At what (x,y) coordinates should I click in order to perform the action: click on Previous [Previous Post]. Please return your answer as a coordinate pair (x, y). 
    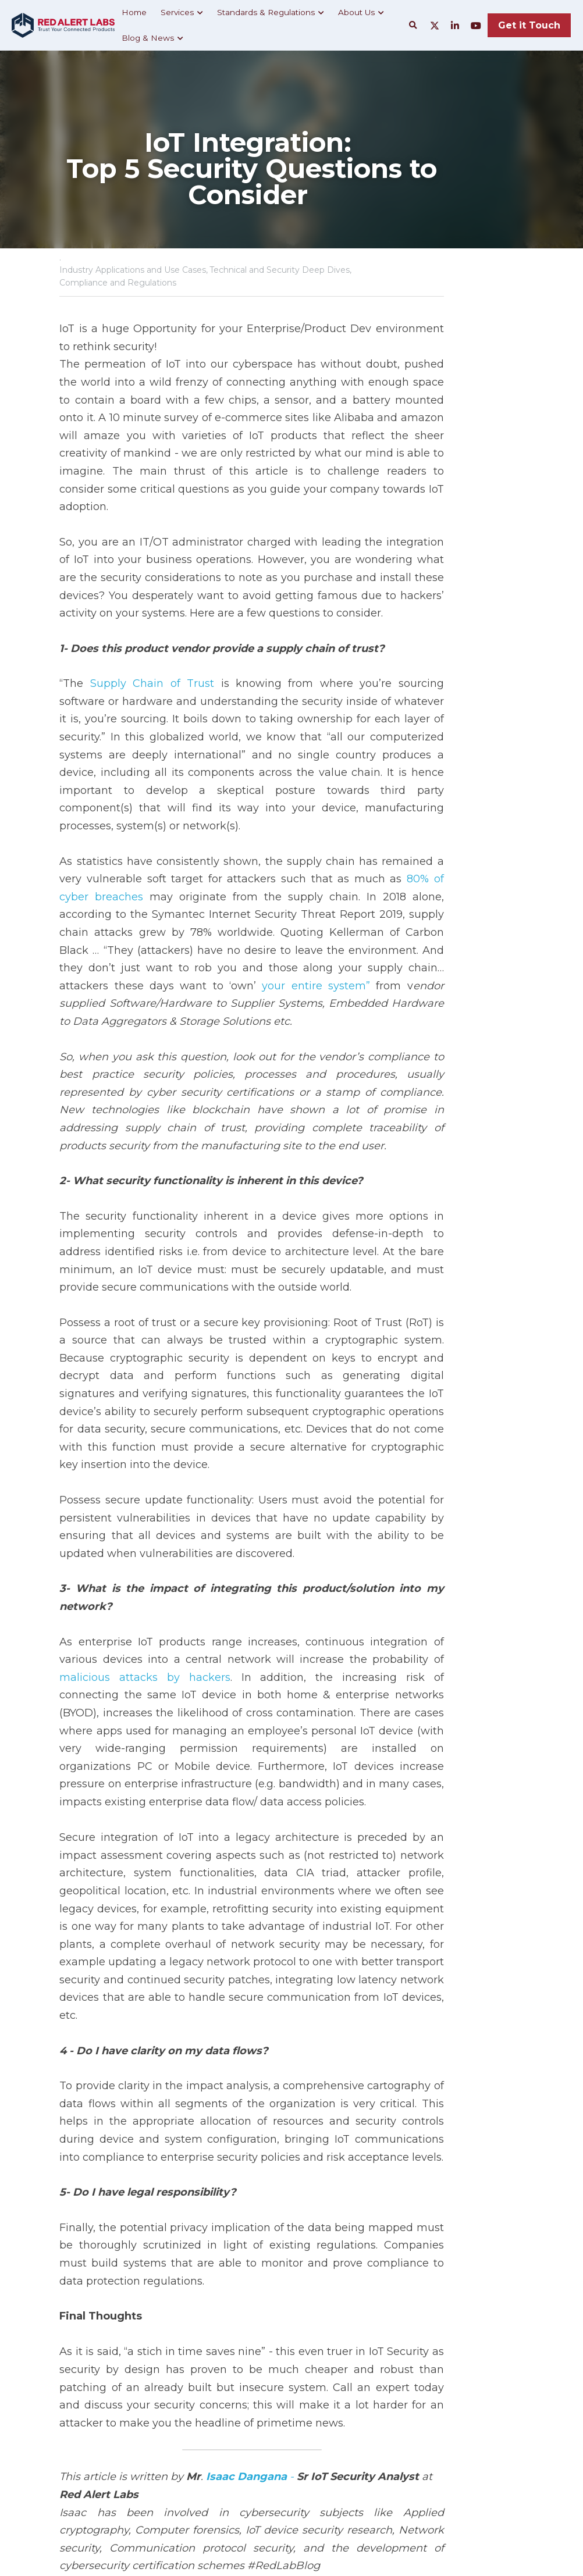
    Looking at the image, I should click on (82, 2375).